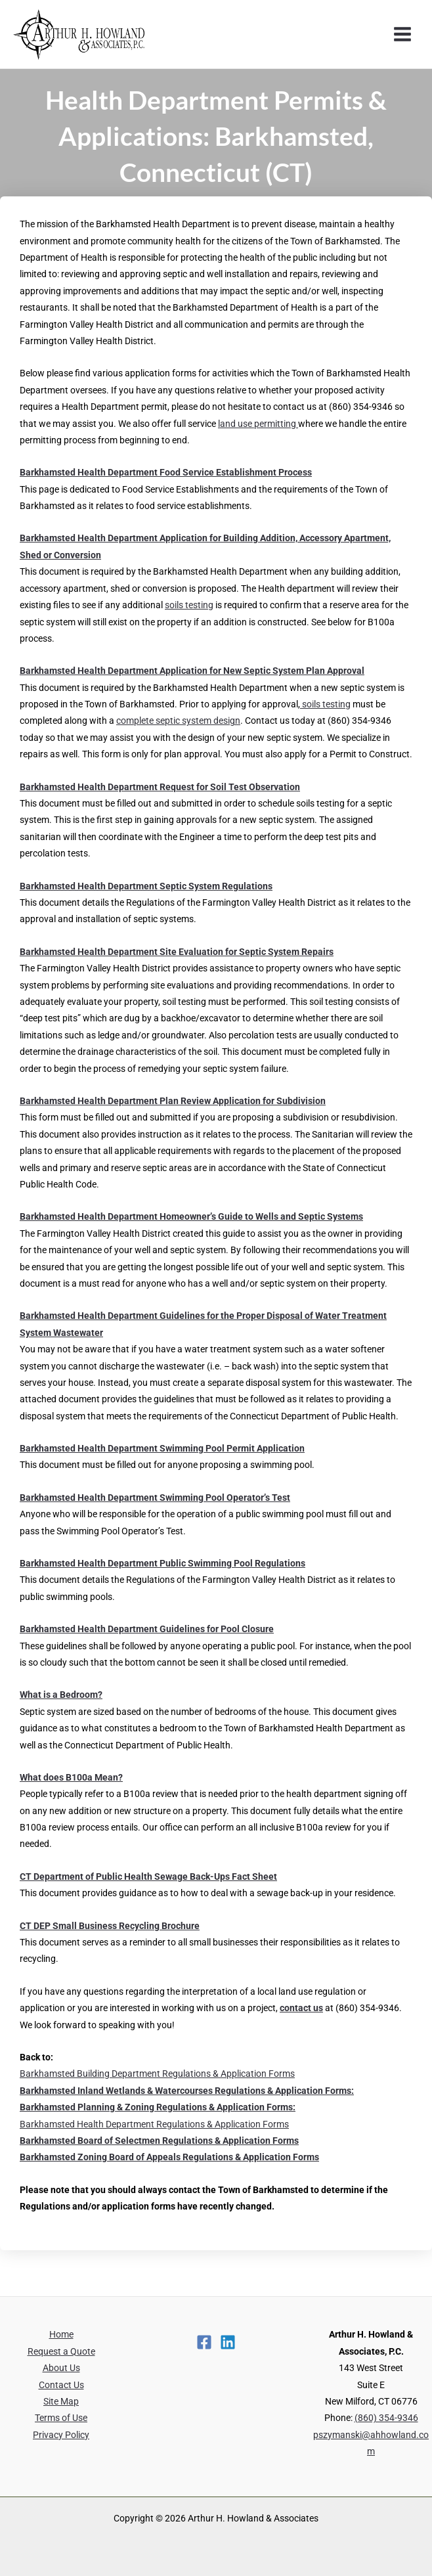 This screenshot has width=432, height=2576. What do you see at coordinates (189, 605) in the screenshot?
I see `soils testing` at bounding box center [189, 605].